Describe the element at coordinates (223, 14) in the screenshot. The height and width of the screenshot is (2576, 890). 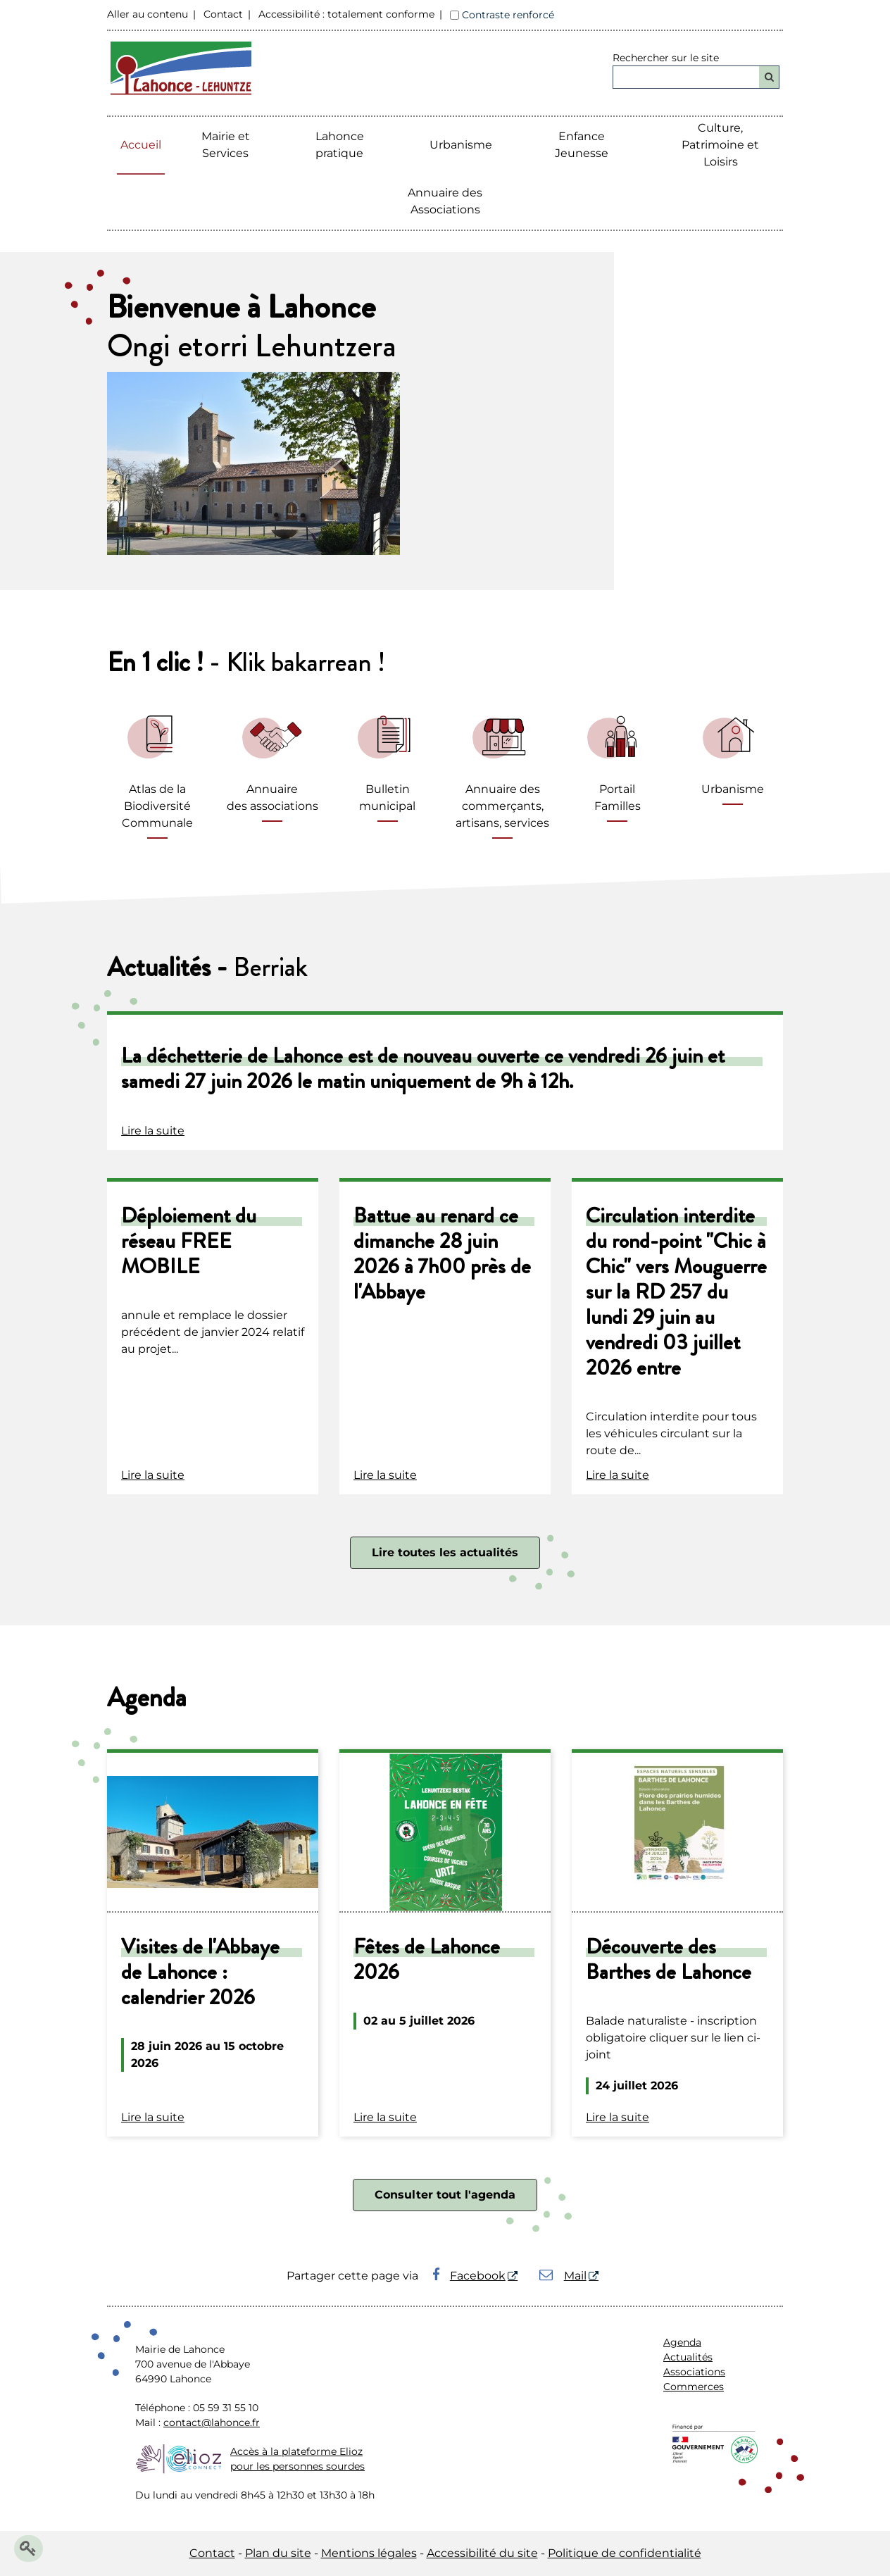
I see `Contact` at that location.